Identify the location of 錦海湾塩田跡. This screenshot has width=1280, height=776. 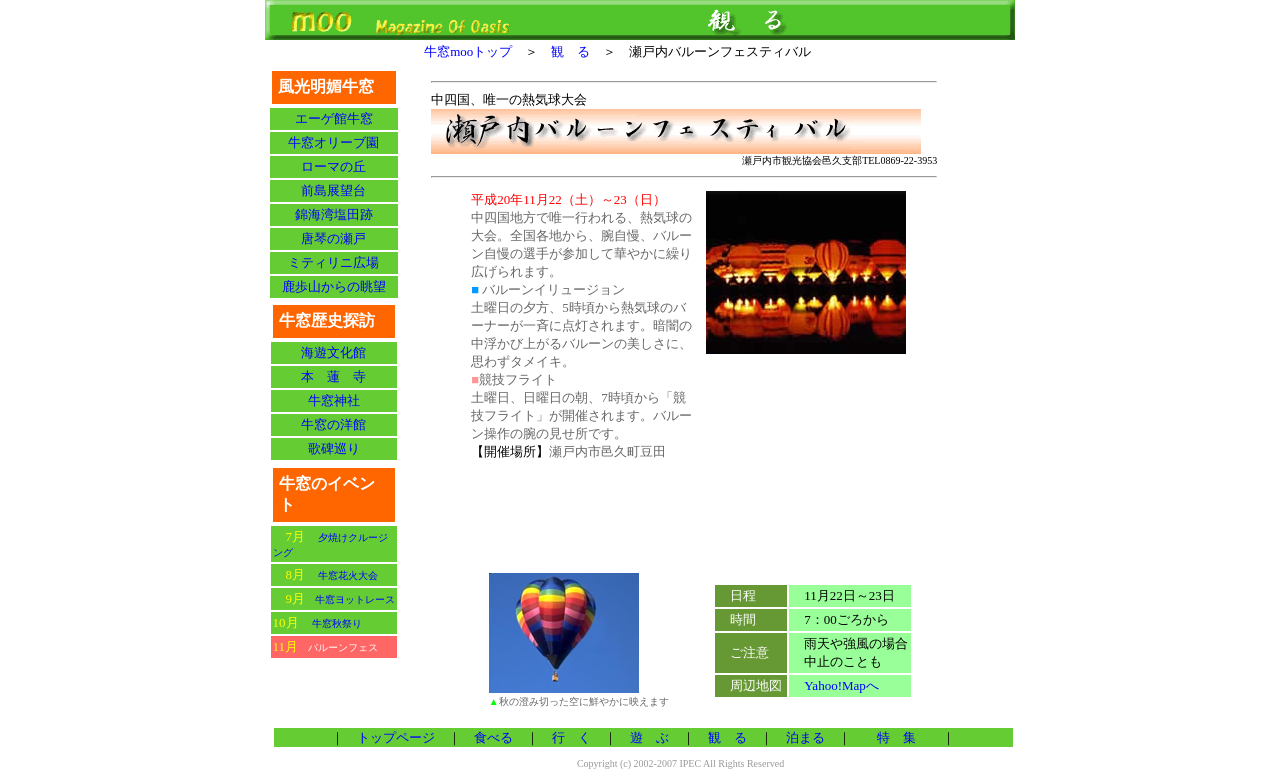
(334, 214).